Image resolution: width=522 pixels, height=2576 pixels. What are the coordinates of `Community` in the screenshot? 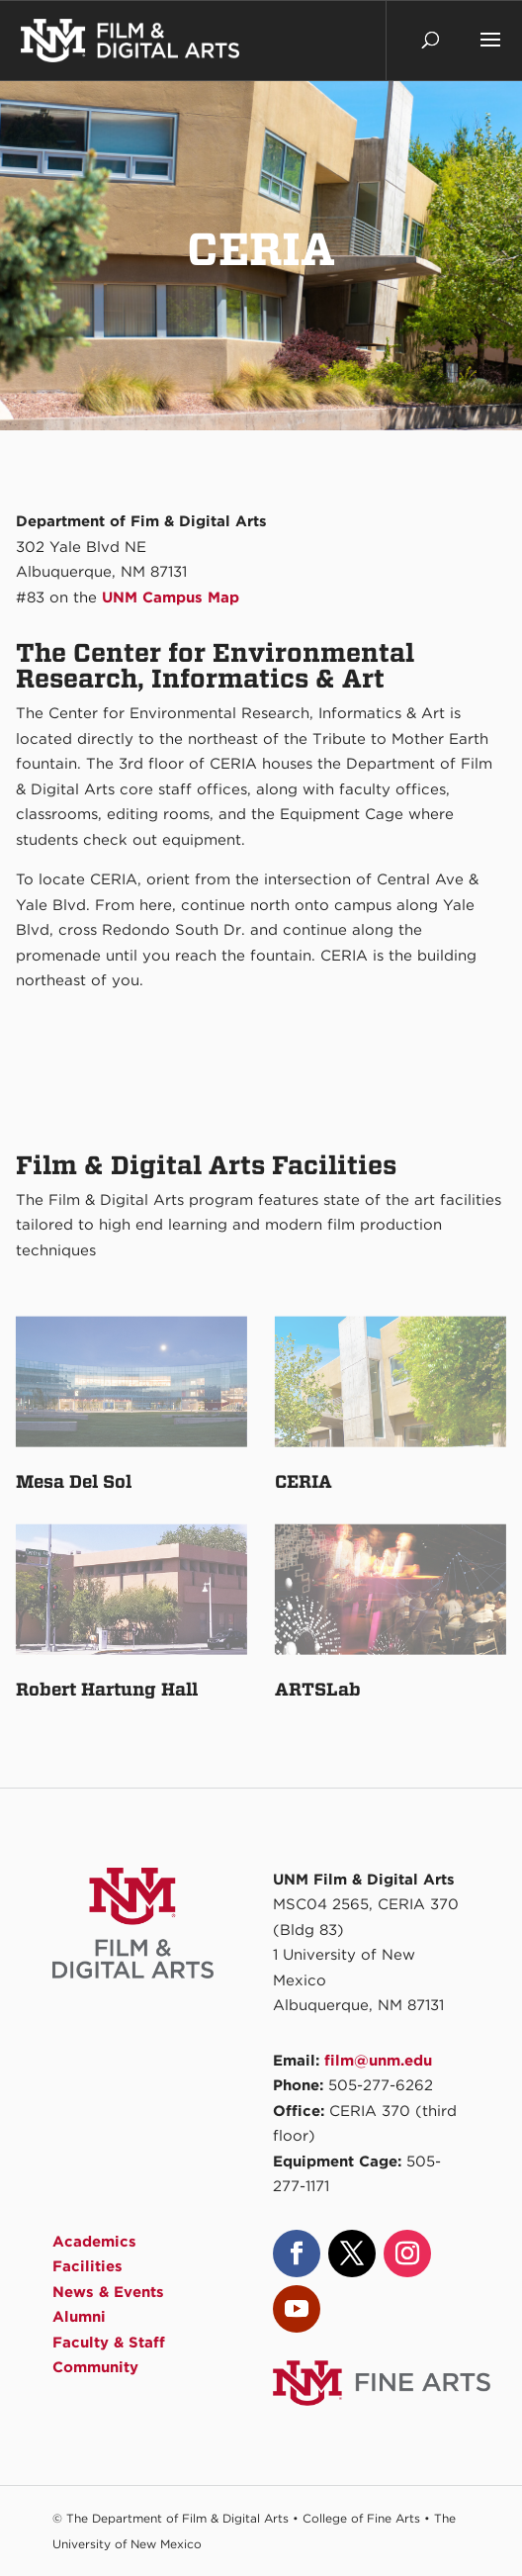 It's located at (95, 2367).